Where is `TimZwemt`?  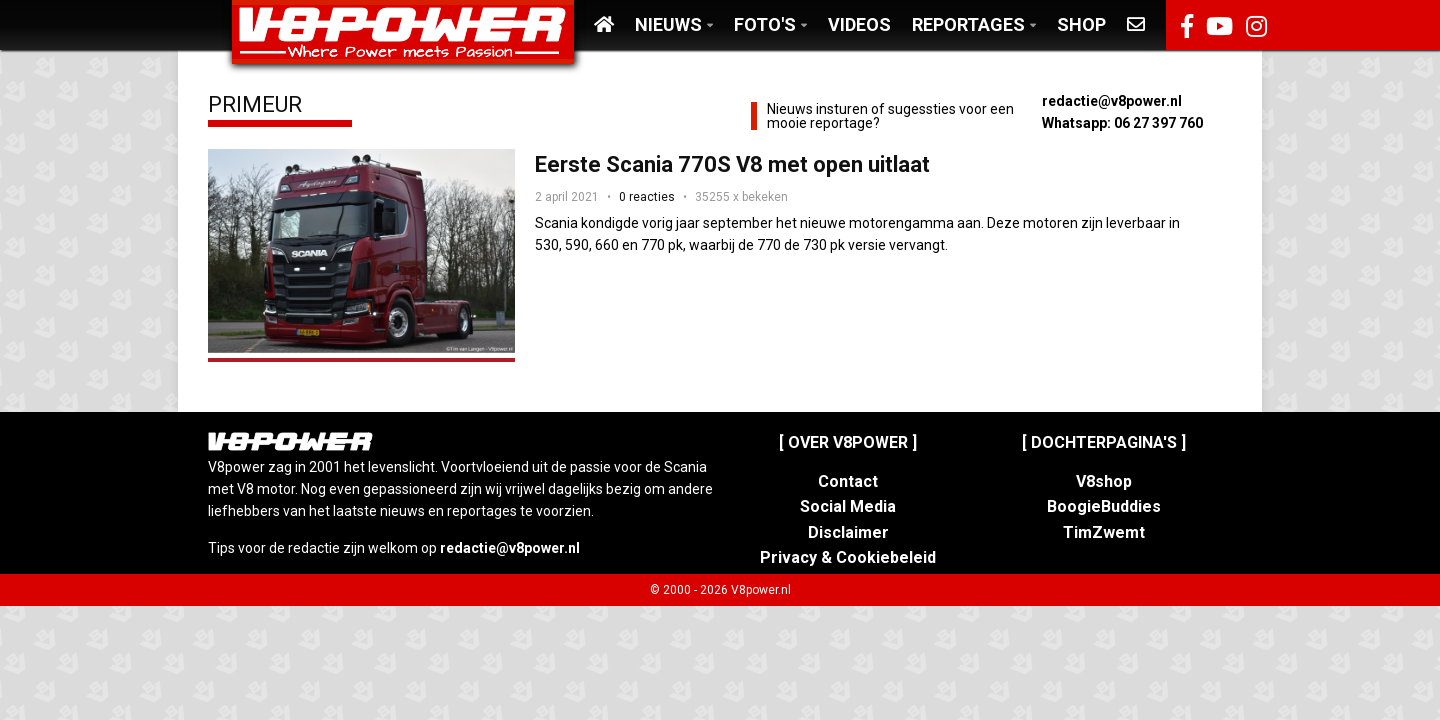 TimZwemt is located at coordinates (1104, 532).